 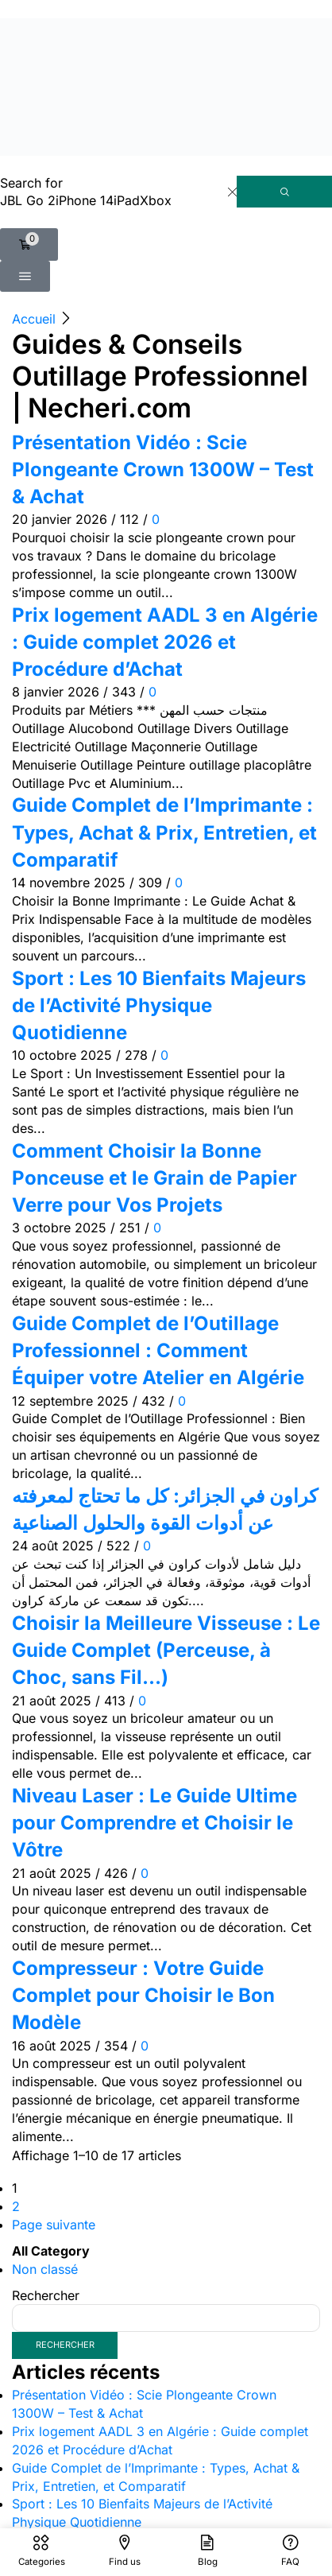 What do you see at coordinates (164, 832) in the screenshot?
I see `Guide Complet de l’Imprimante : Types, Achat & Prix, Entretien, et Comparatif` at bounding box center [164, 832].